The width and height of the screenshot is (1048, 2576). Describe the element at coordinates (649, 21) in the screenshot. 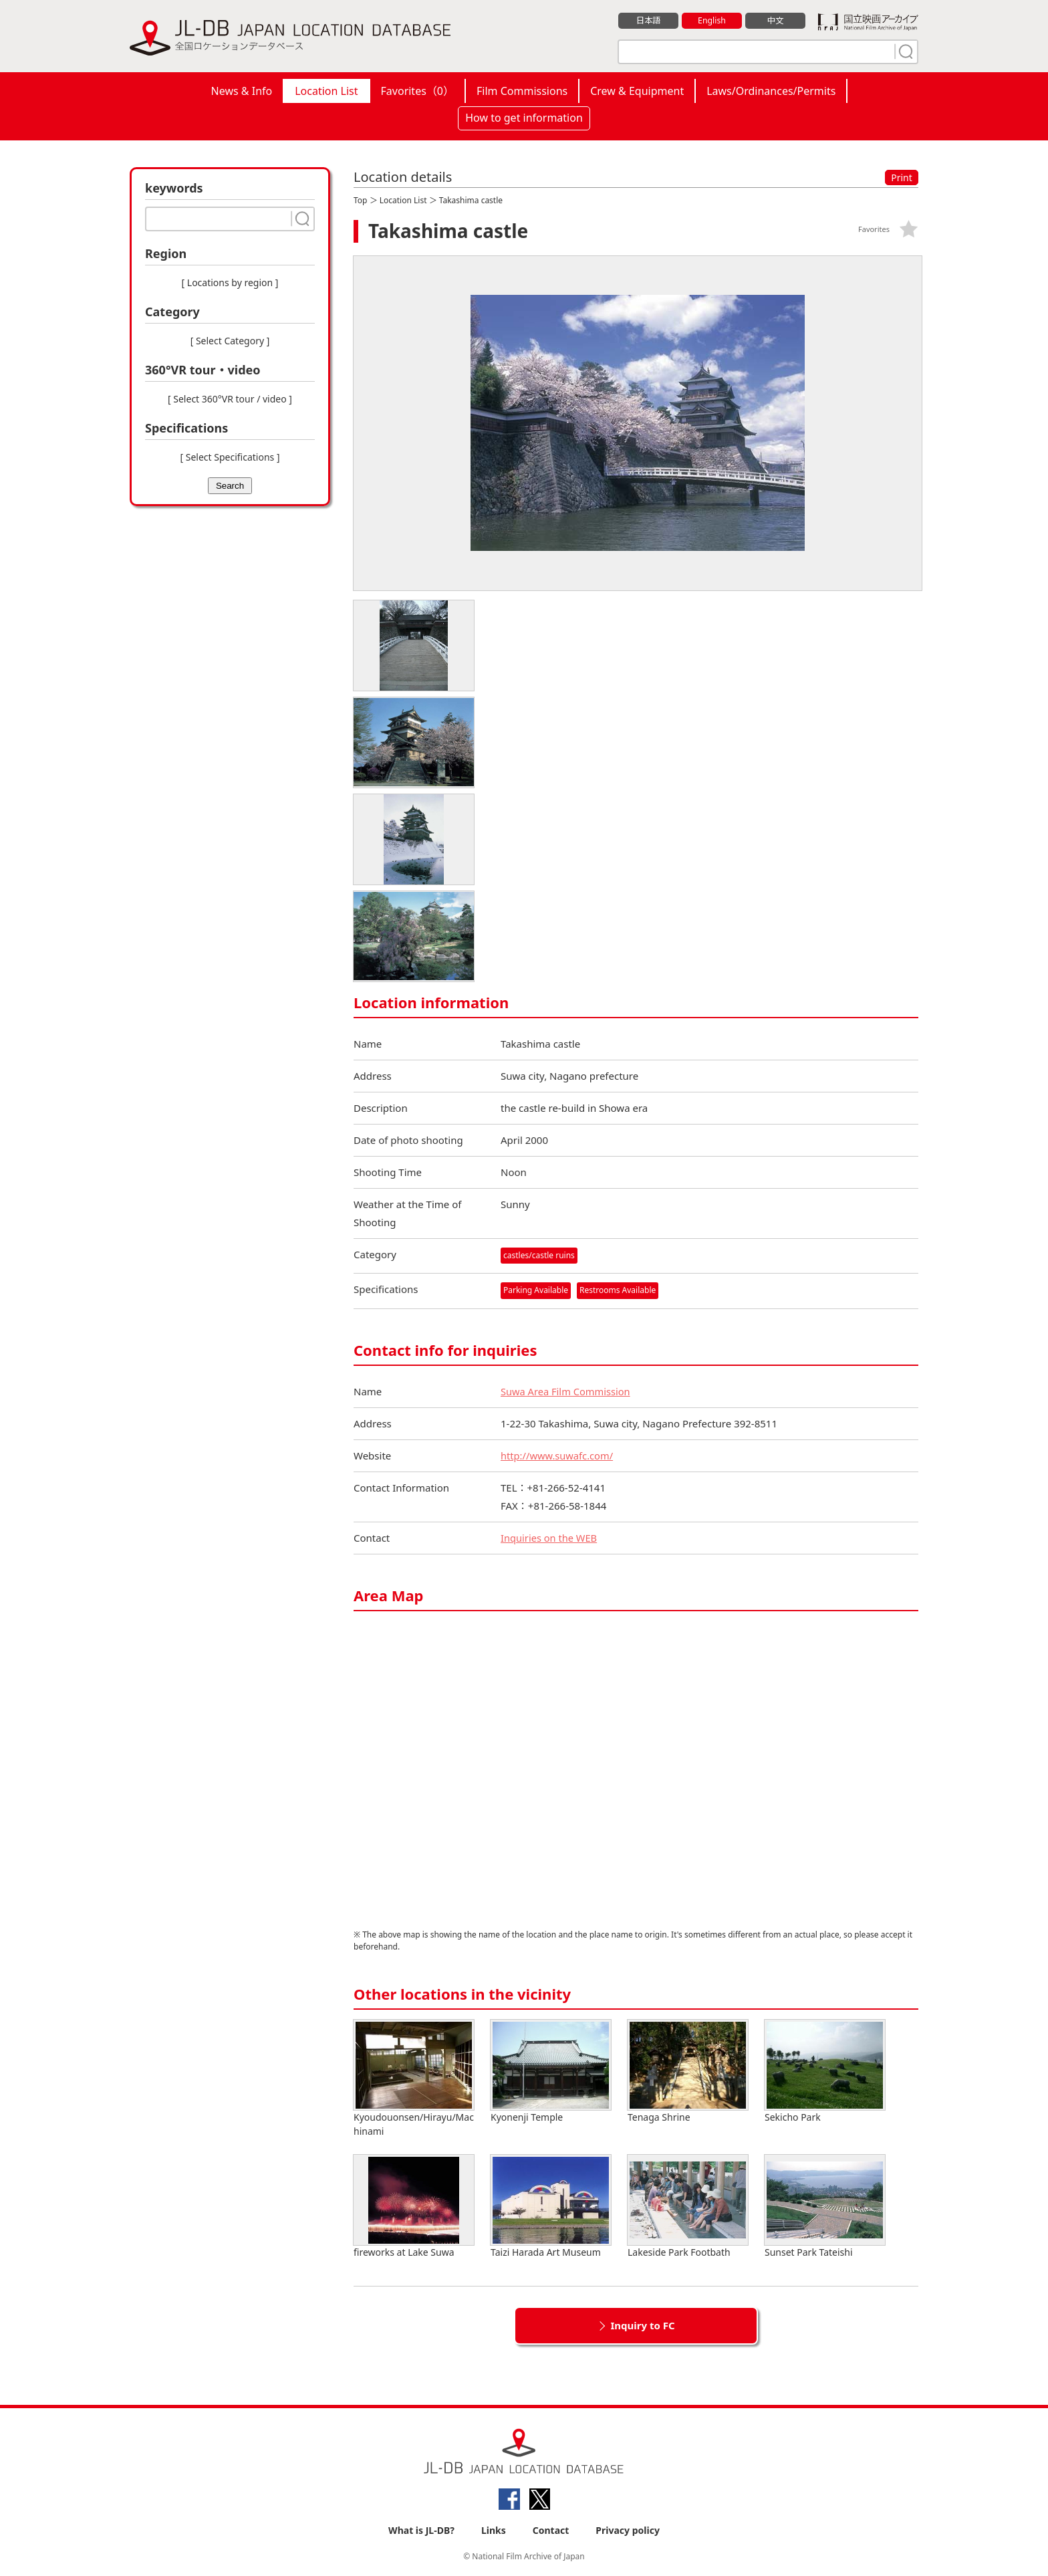

I see `日本語` at that location.